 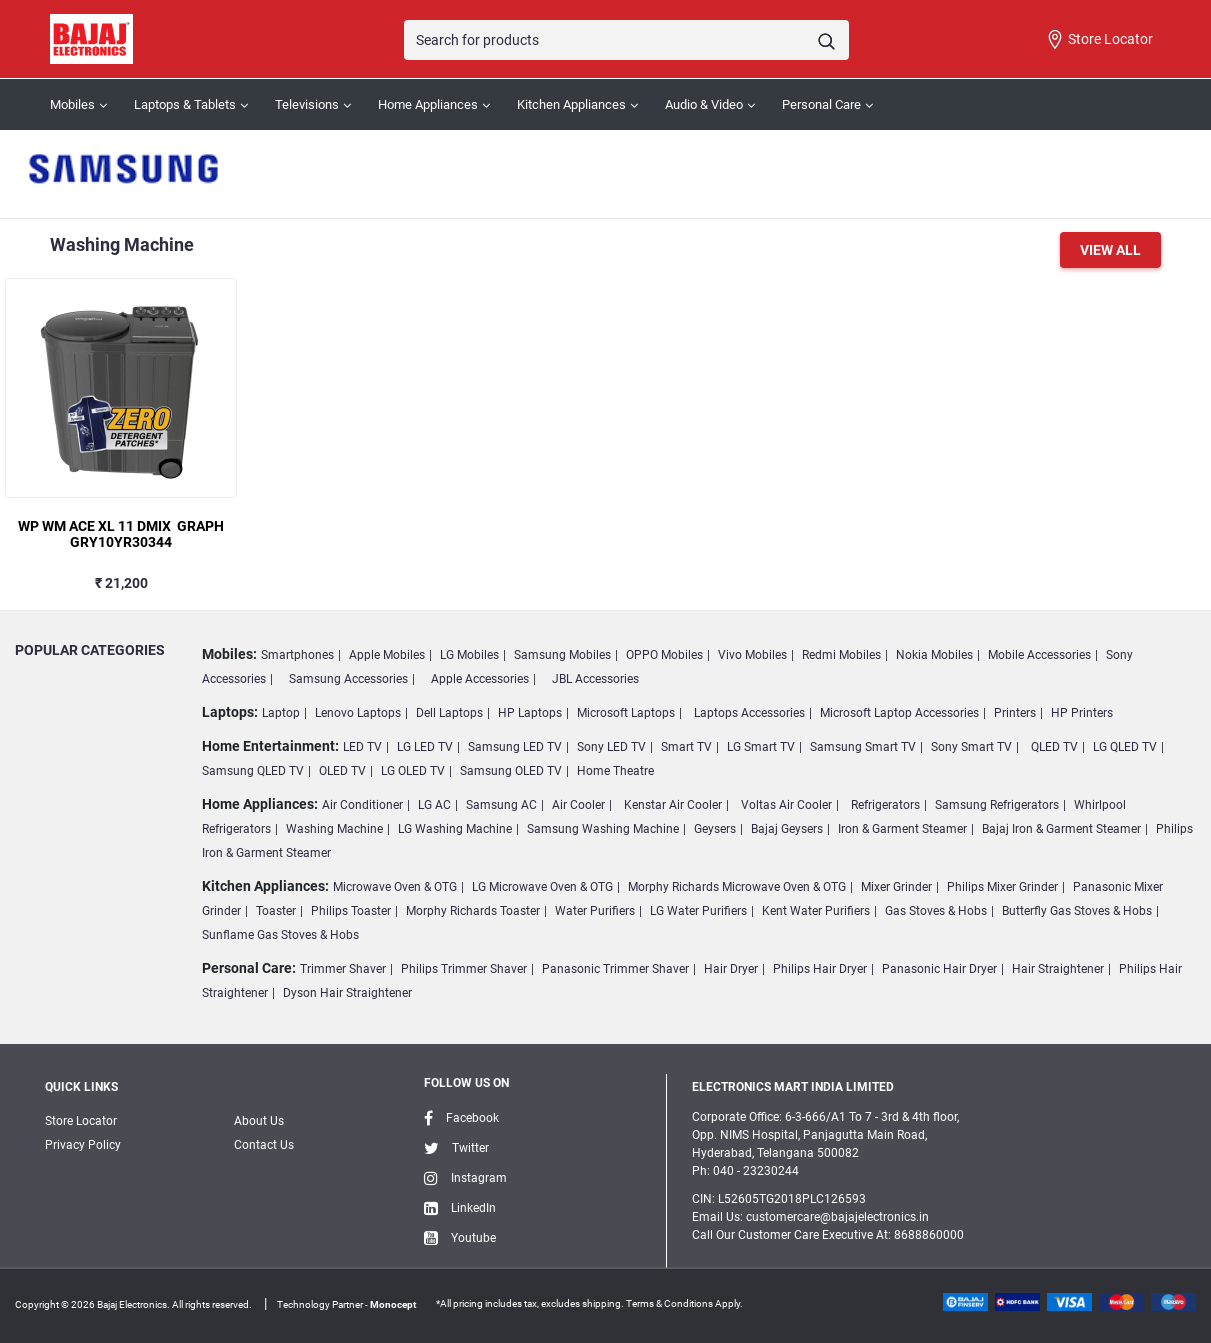 I want to click on LG Water Purifiers, so click(x=698, y=911).